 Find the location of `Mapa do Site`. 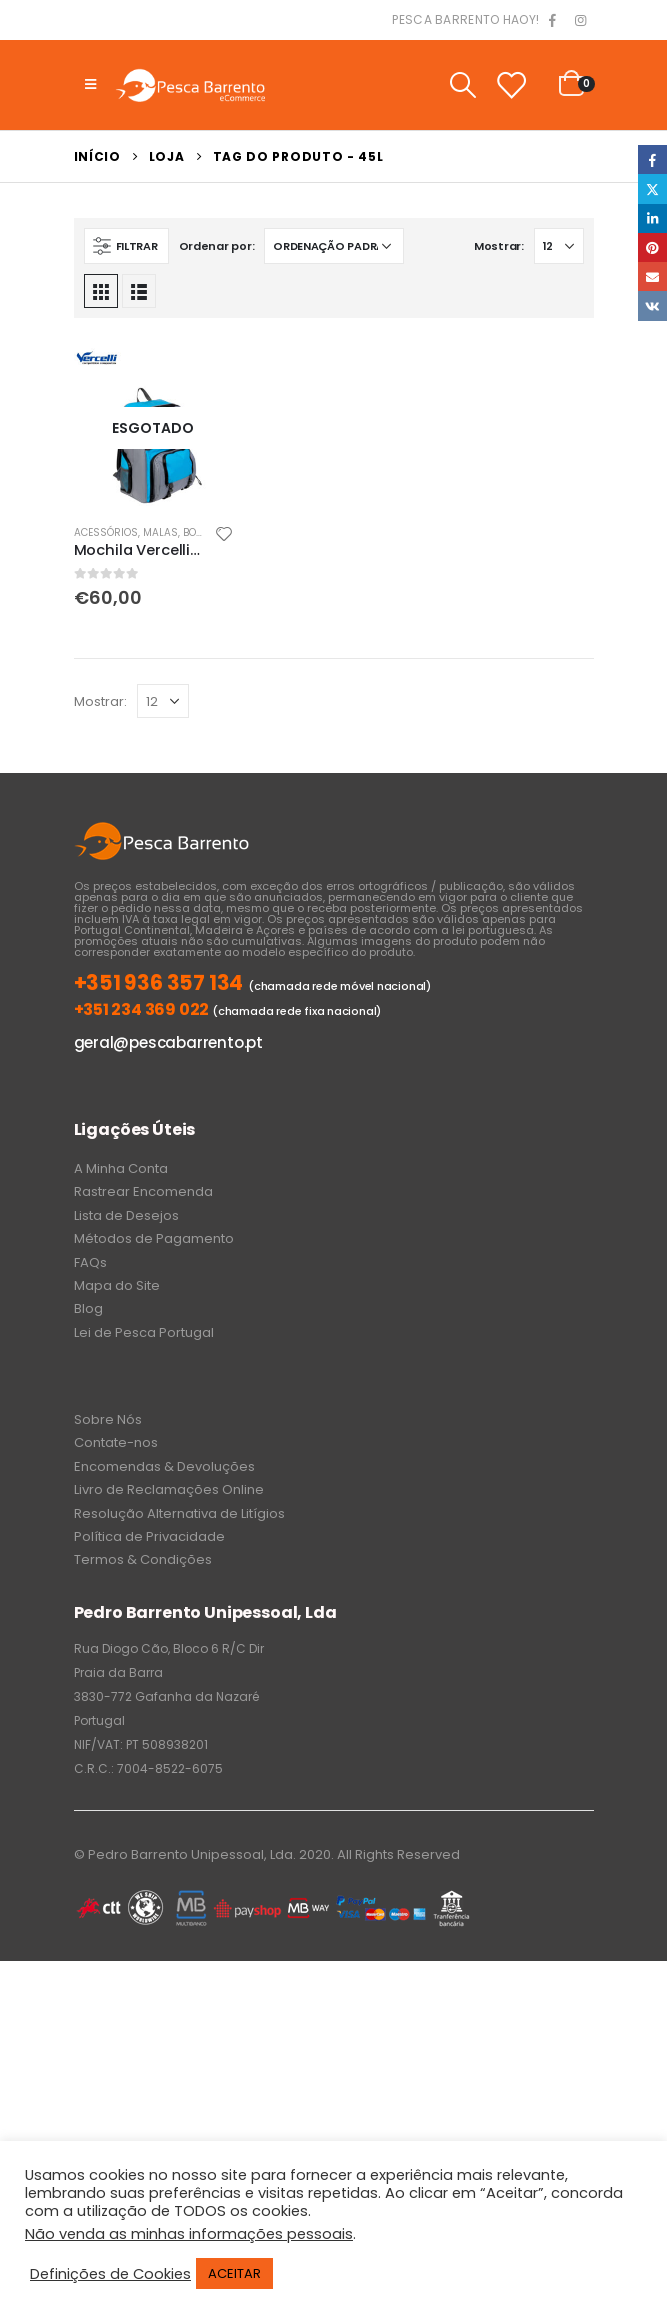

Mapa do Site is located at coordinates (117, 1285).